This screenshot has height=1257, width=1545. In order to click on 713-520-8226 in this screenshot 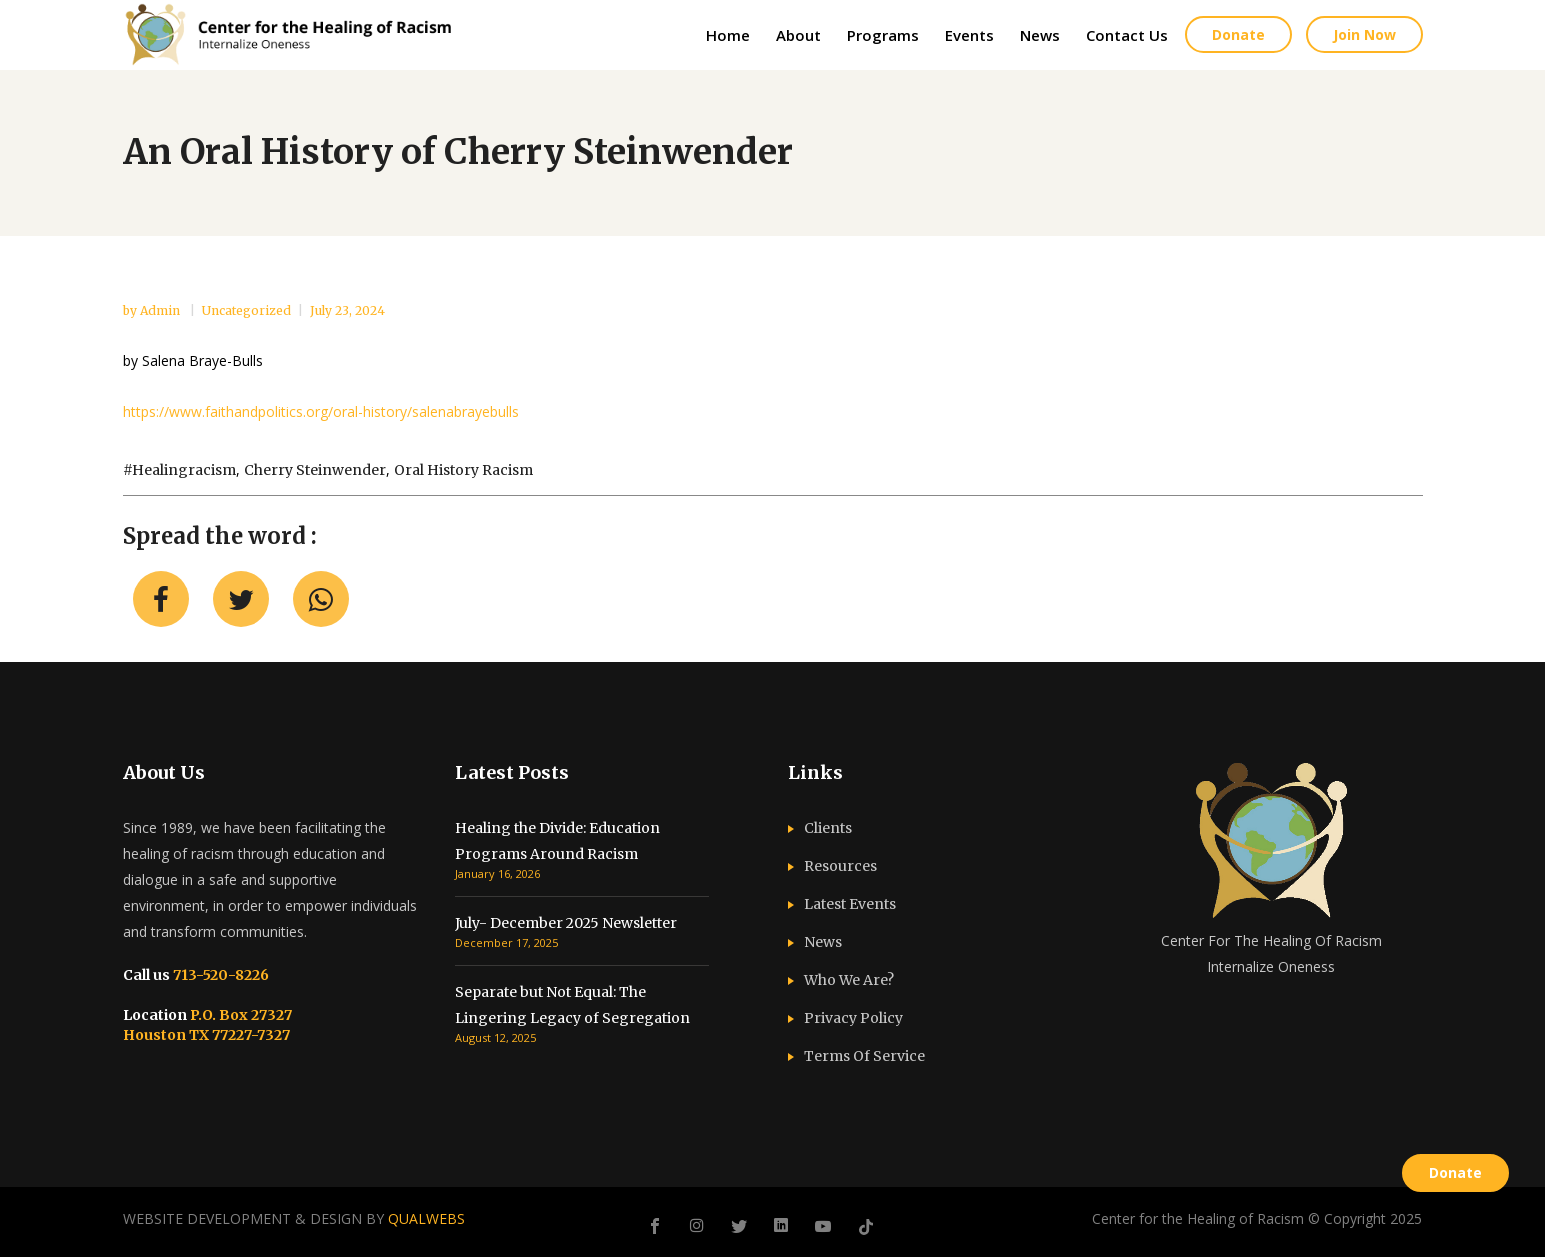, I will do `click(219, 975)`.